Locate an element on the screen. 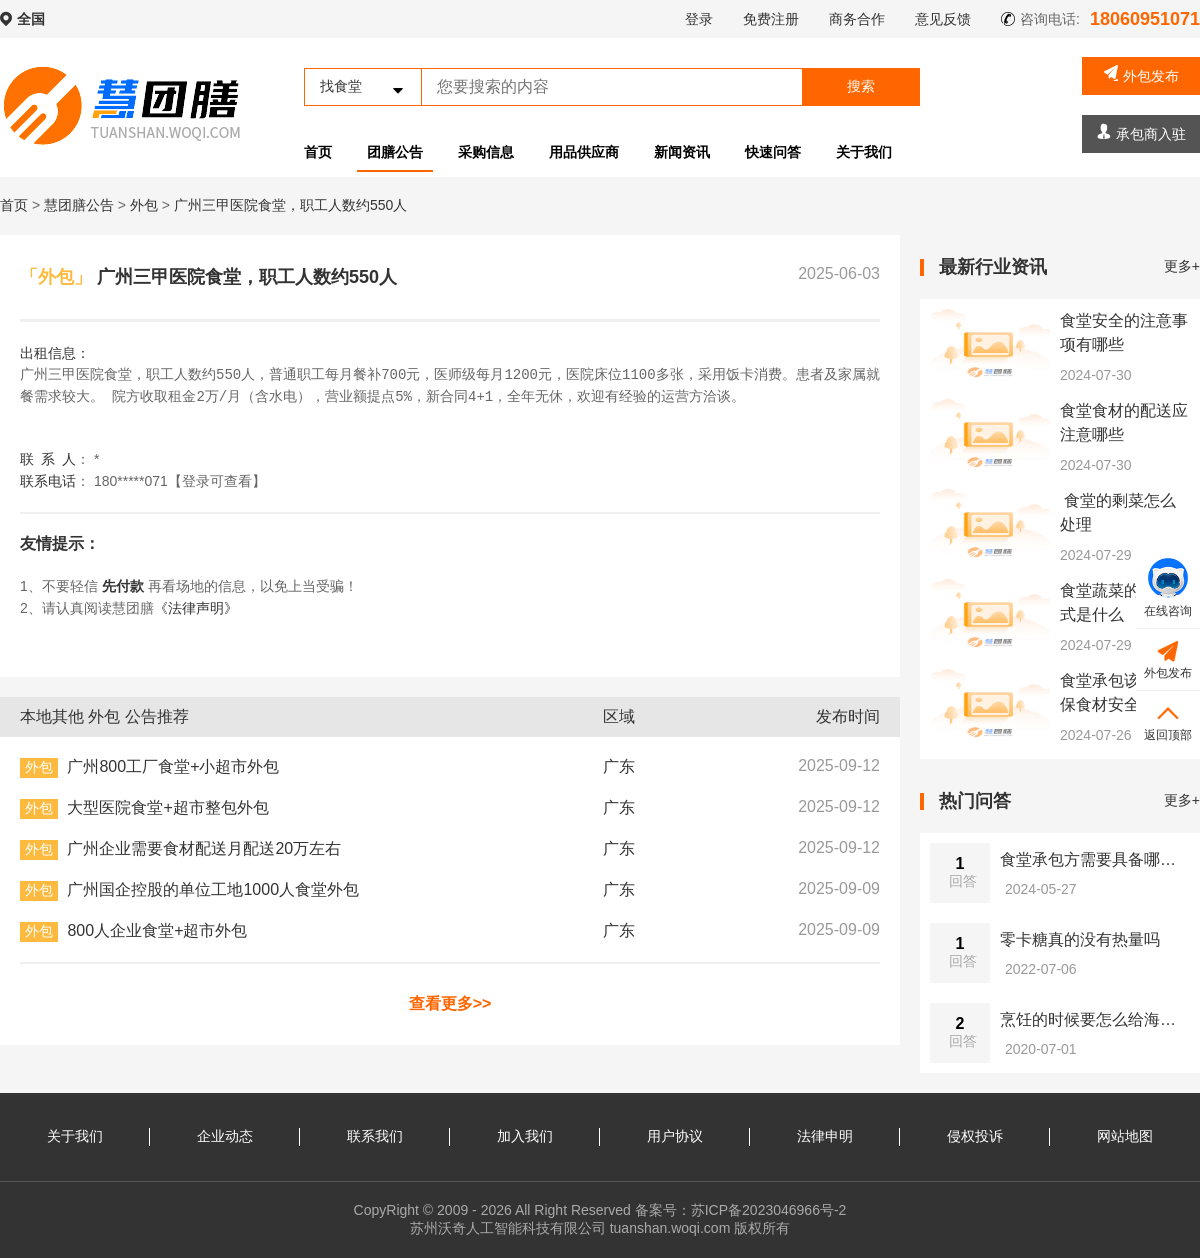 Image resolution: width=1200 pixels, height=1258 pixels. 返回顶部 is located at coordinates (1168, 720).